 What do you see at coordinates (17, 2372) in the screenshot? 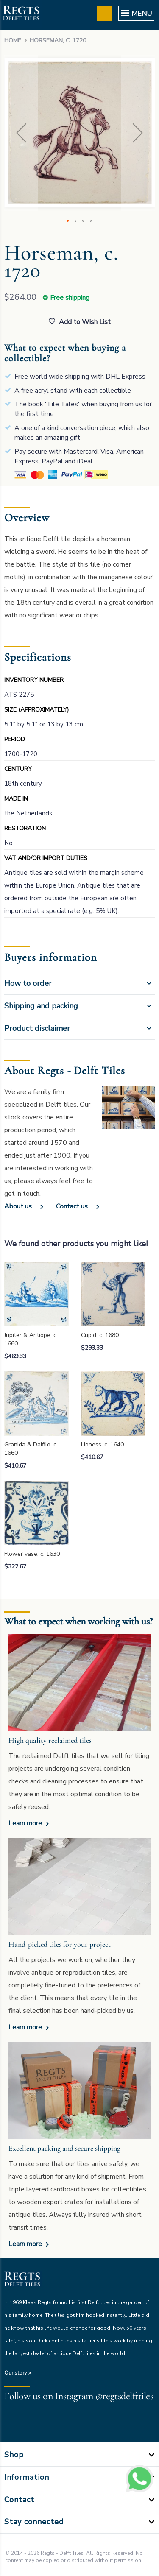
I see `Our story >` at bounding box center [17, 2372].